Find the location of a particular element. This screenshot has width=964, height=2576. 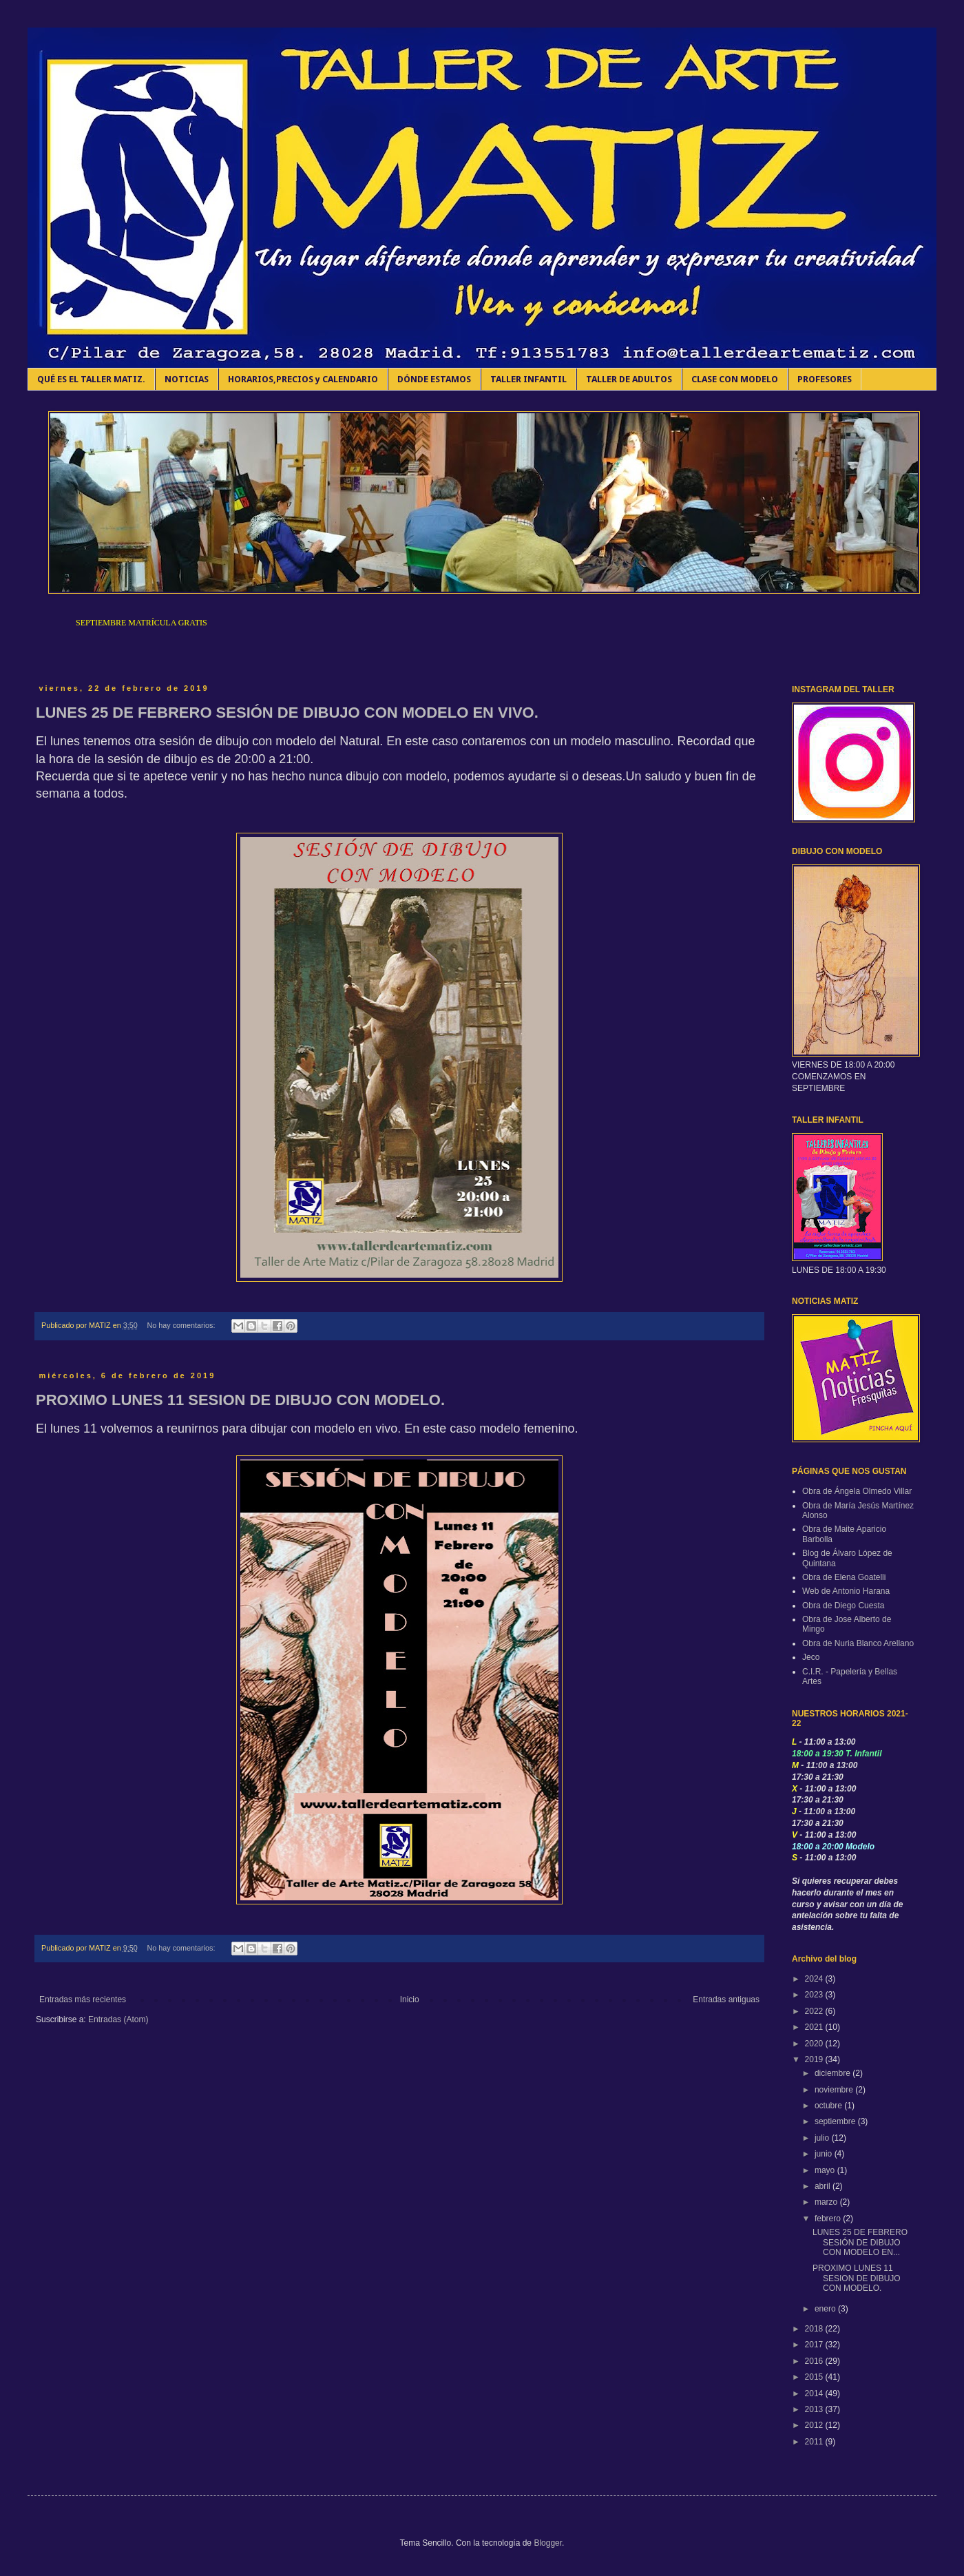

Entradas más recientes is located at coordinates (82, 1999).